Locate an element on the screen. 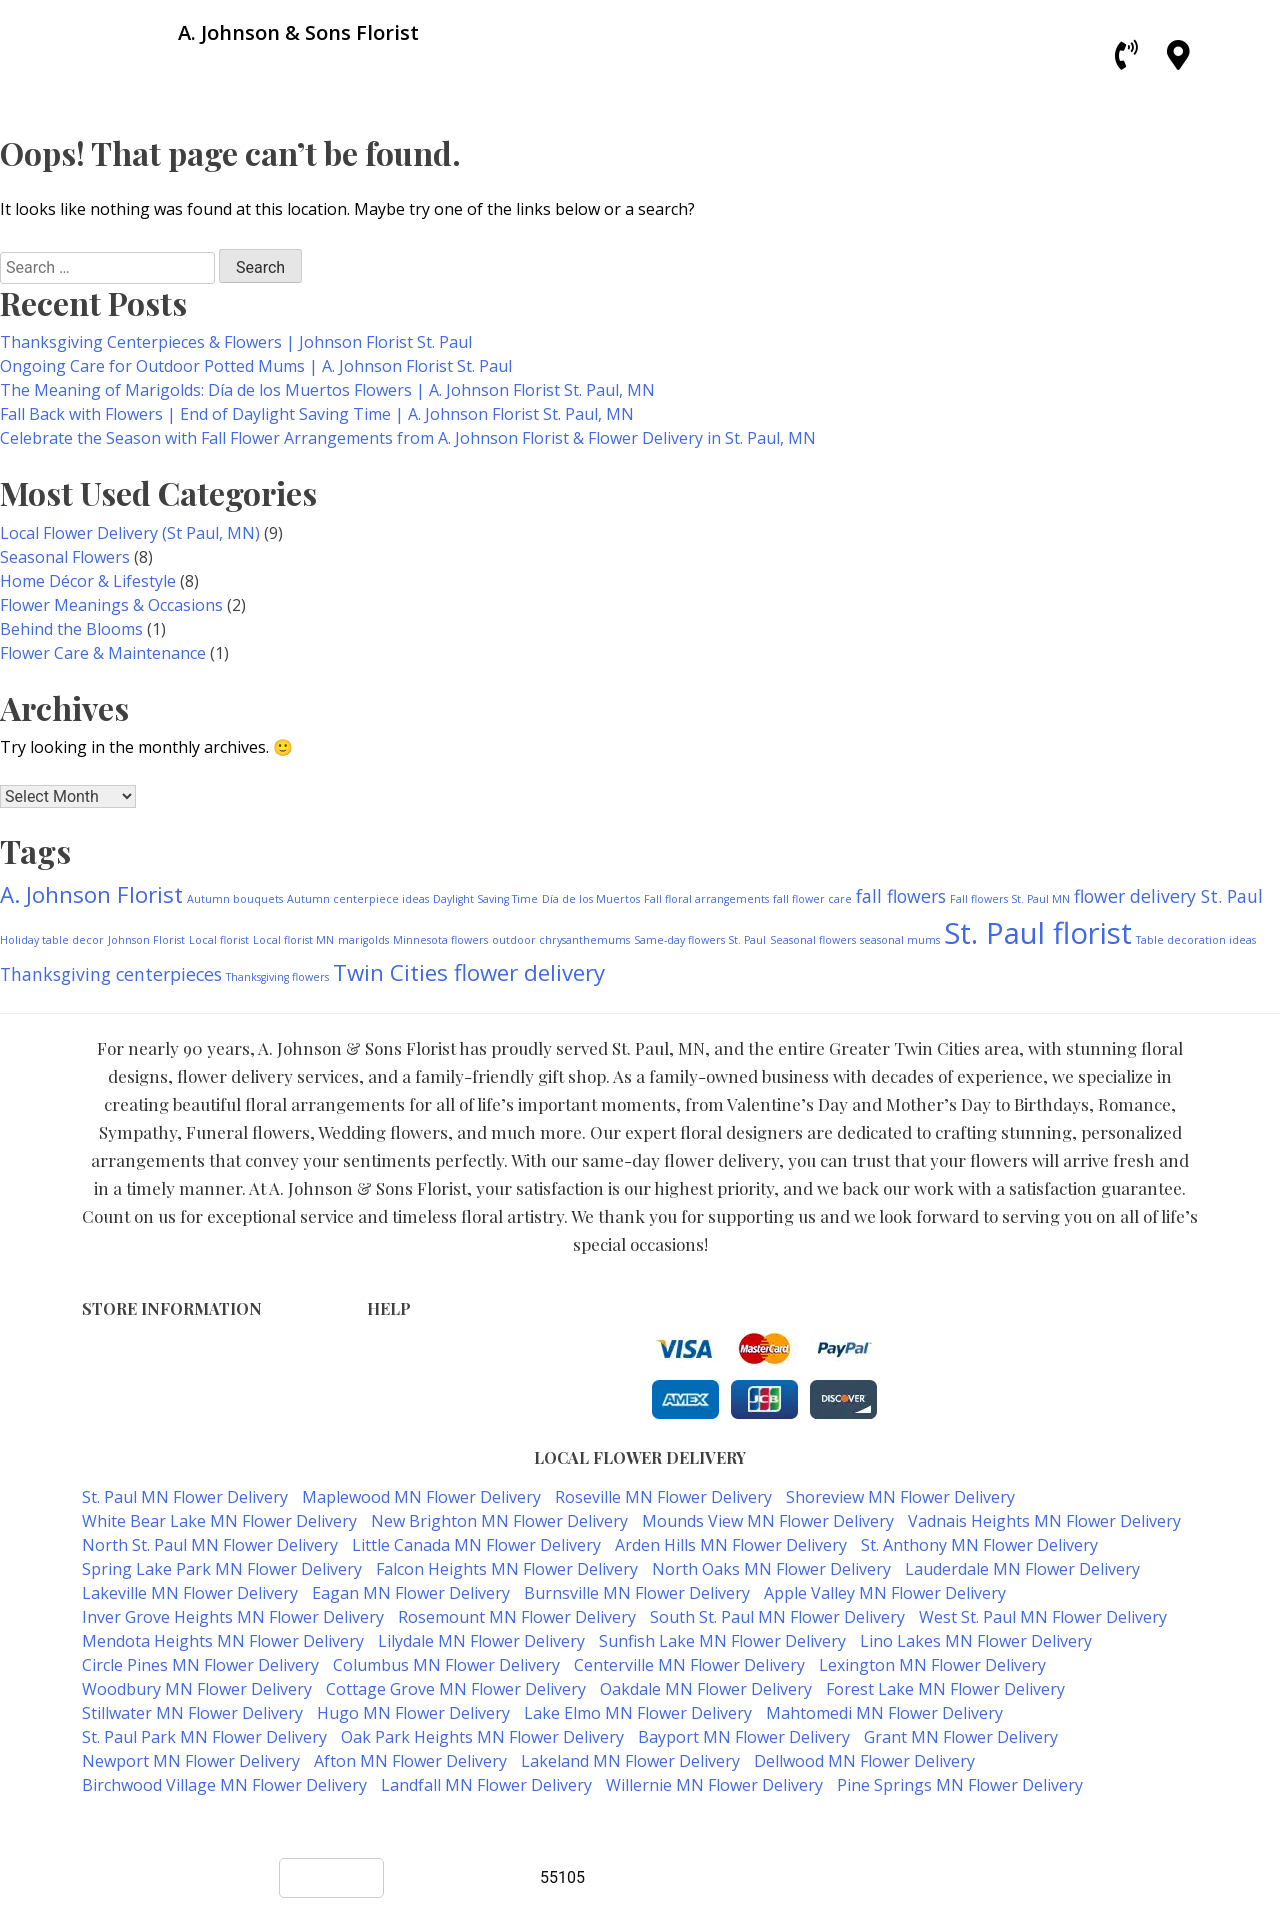 This screenshot has height=1914, width=1280. Cottage Grove MN Flower Delivery is located at coordinates (456, 1689).